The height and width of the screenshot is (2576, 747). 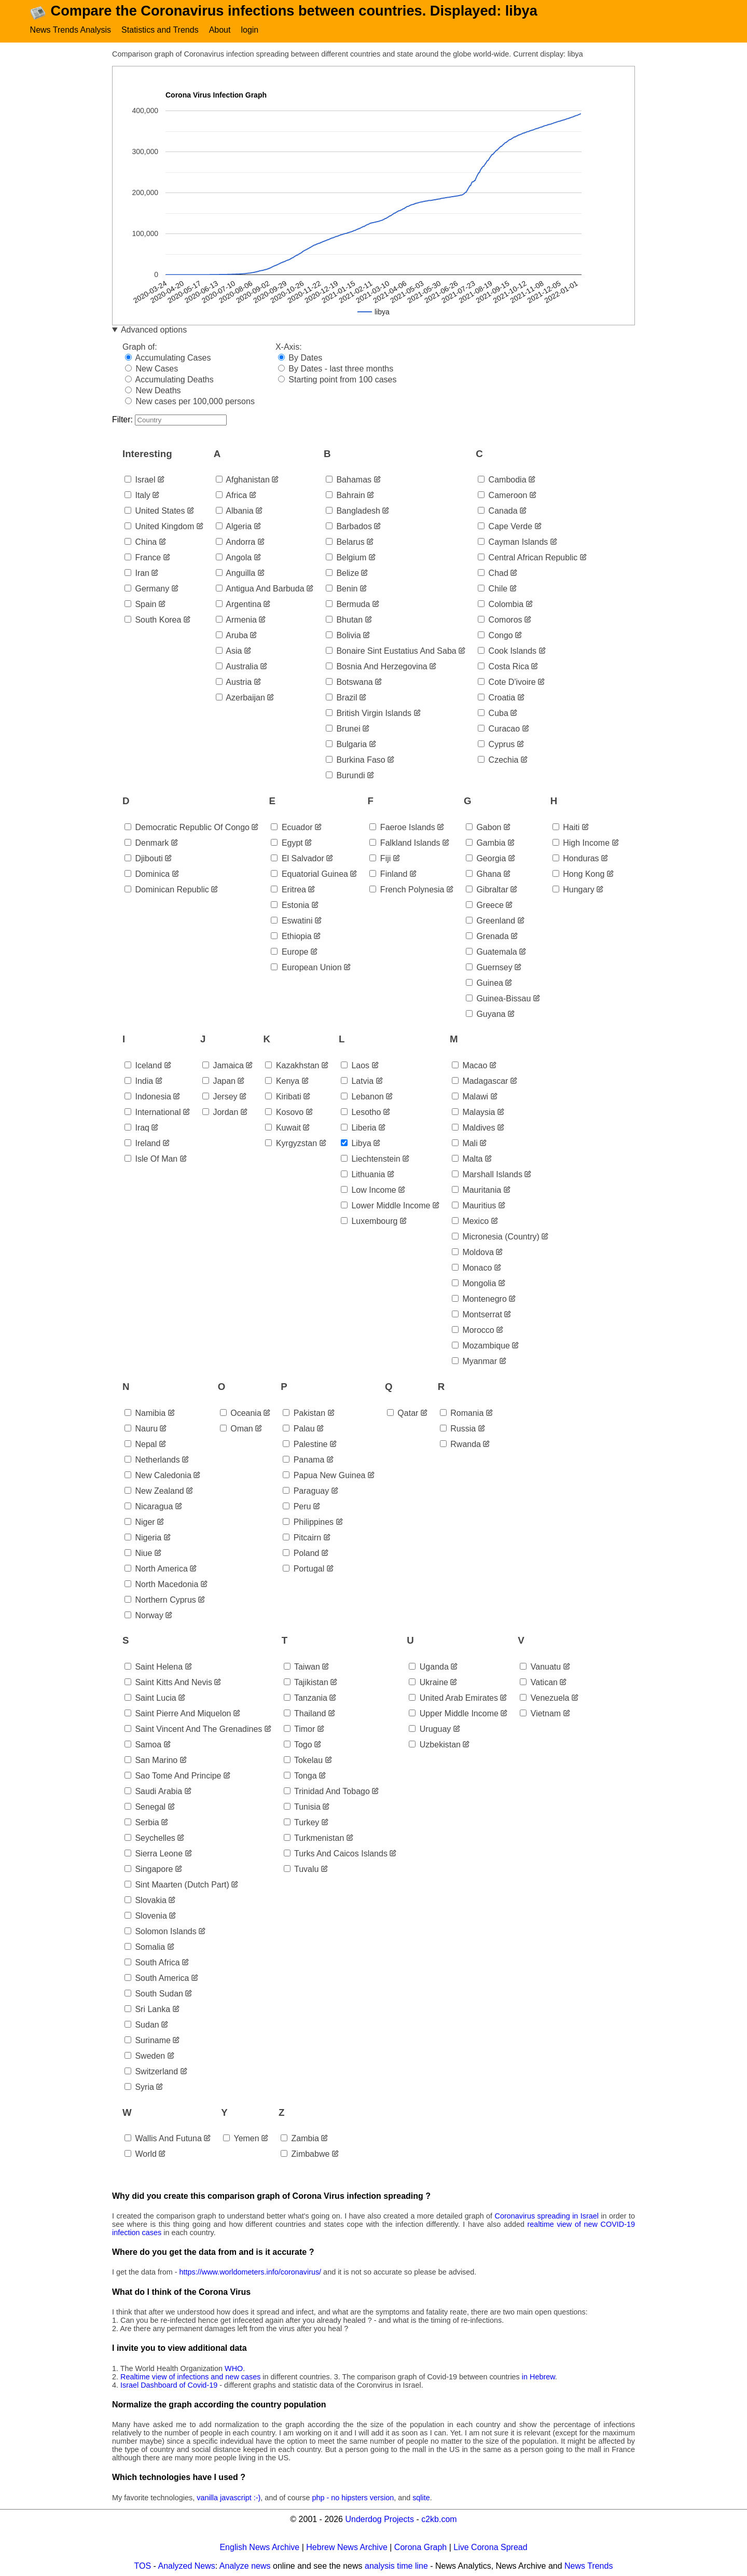 What do you see at coordinates (487, 936) in the screenshot?
I see `grenada` at bounding box center [487, 936].